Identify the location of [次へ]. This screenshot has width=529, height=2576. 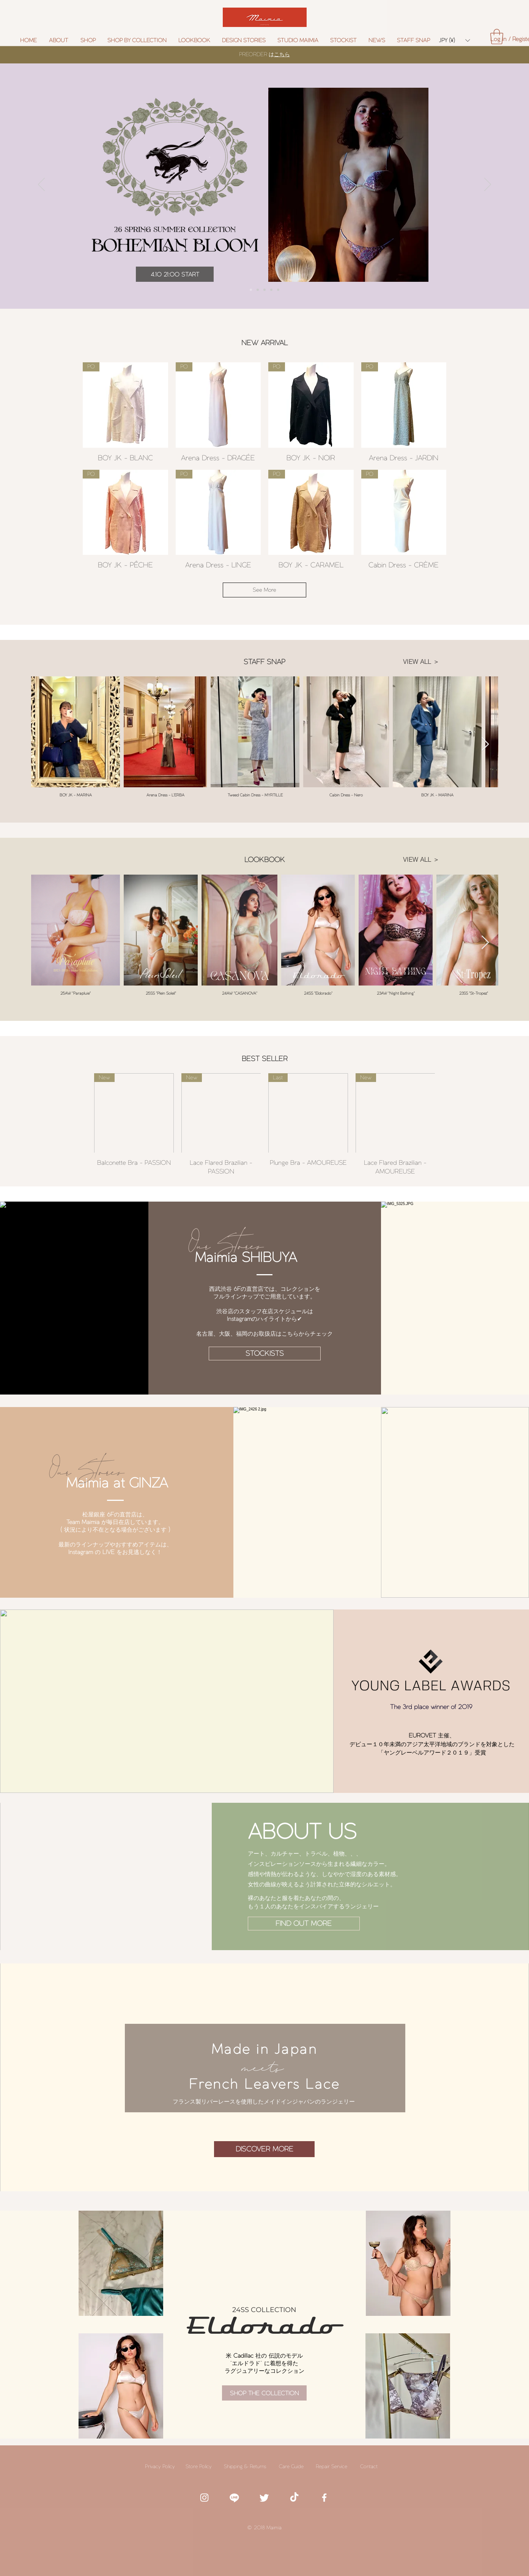
(487, 185).